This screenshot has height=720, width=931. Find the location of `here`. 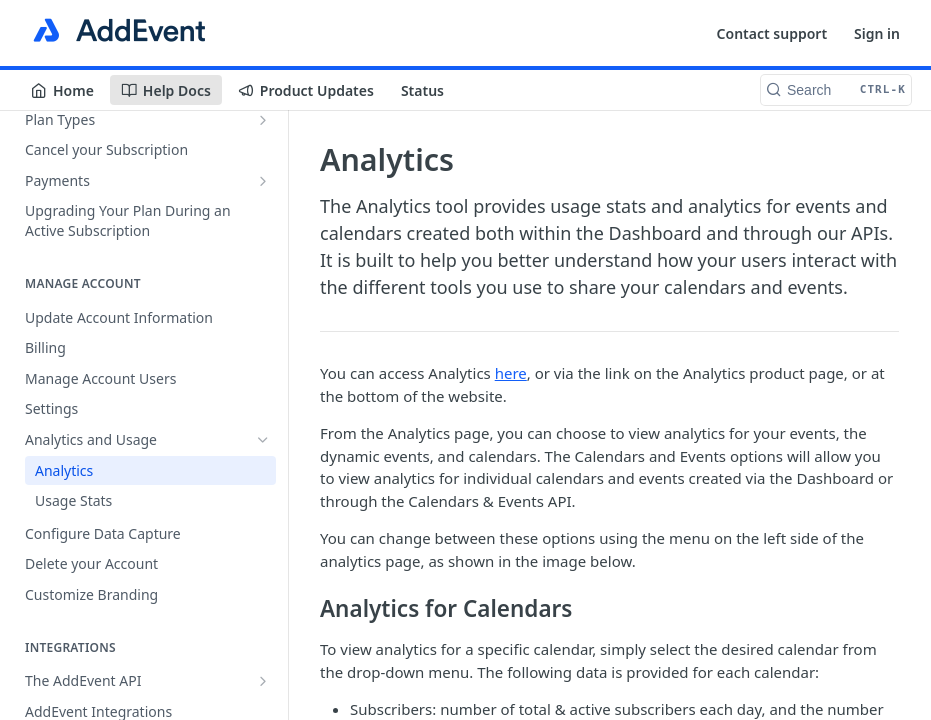

here is located at coordinates (511, 373).